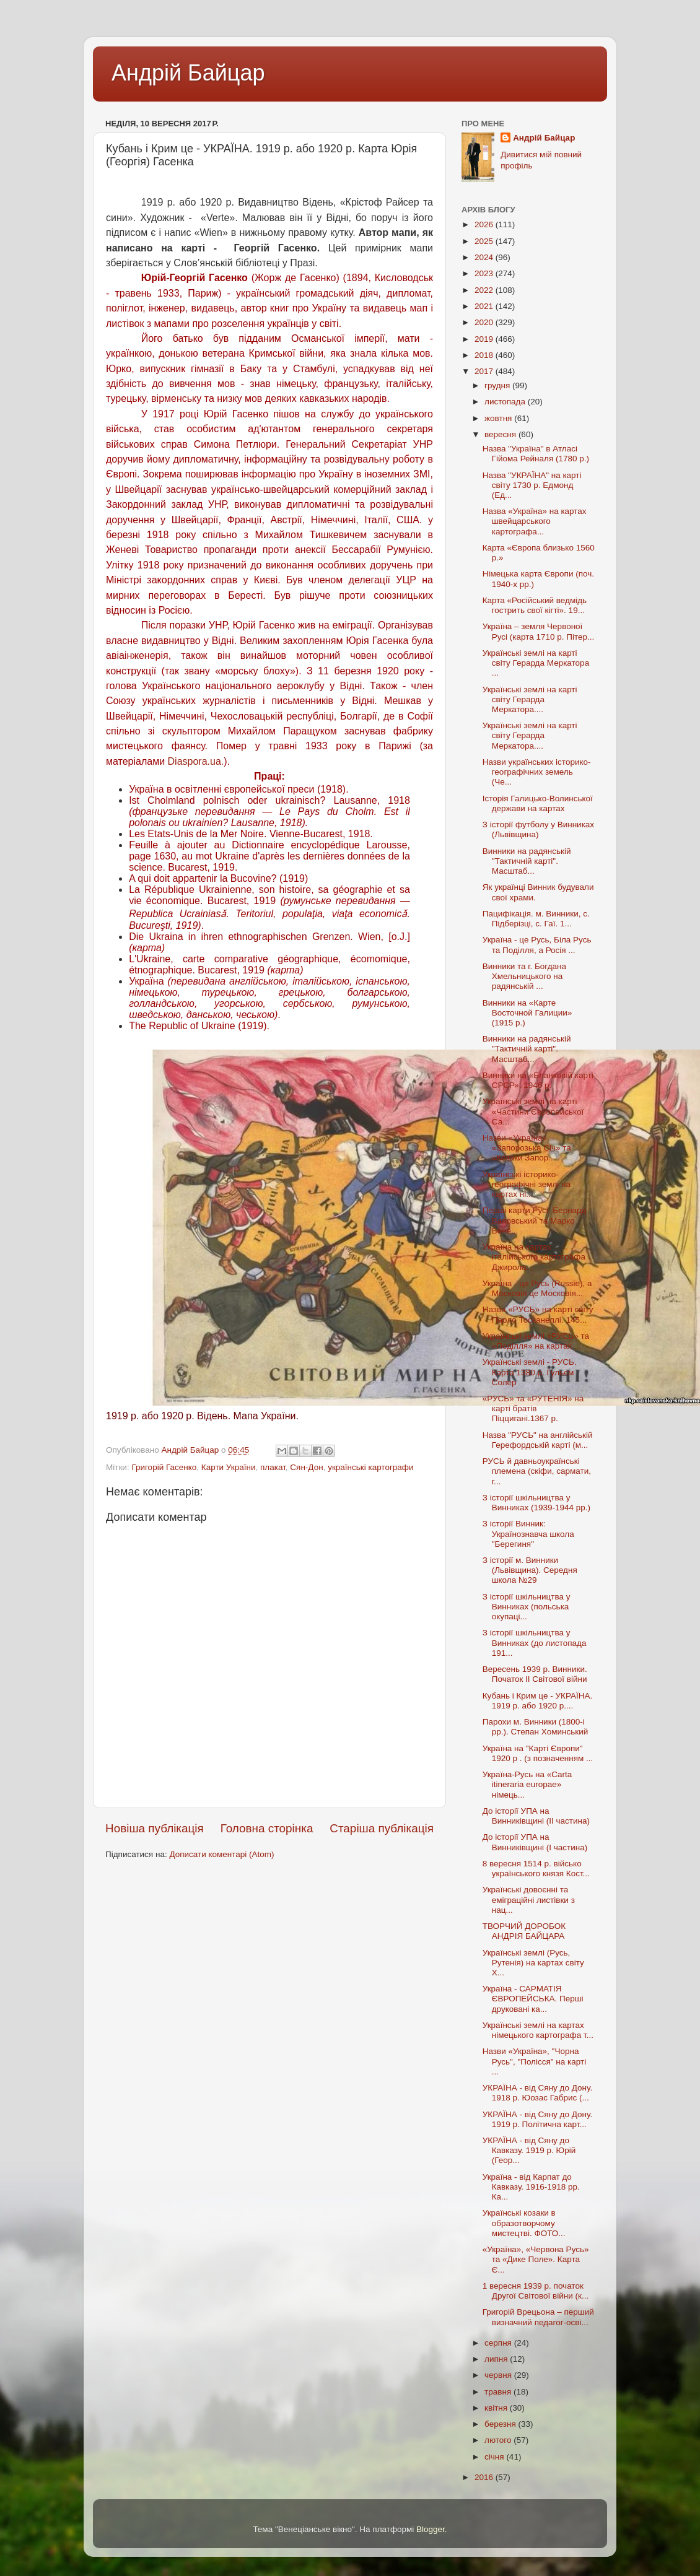  Describe the element at coordinates (537, 2092) in the screenshot. I see `УКРАЇНА - від Сяну до Дону. 1918 р. Юозас Габрис (...` at that location.